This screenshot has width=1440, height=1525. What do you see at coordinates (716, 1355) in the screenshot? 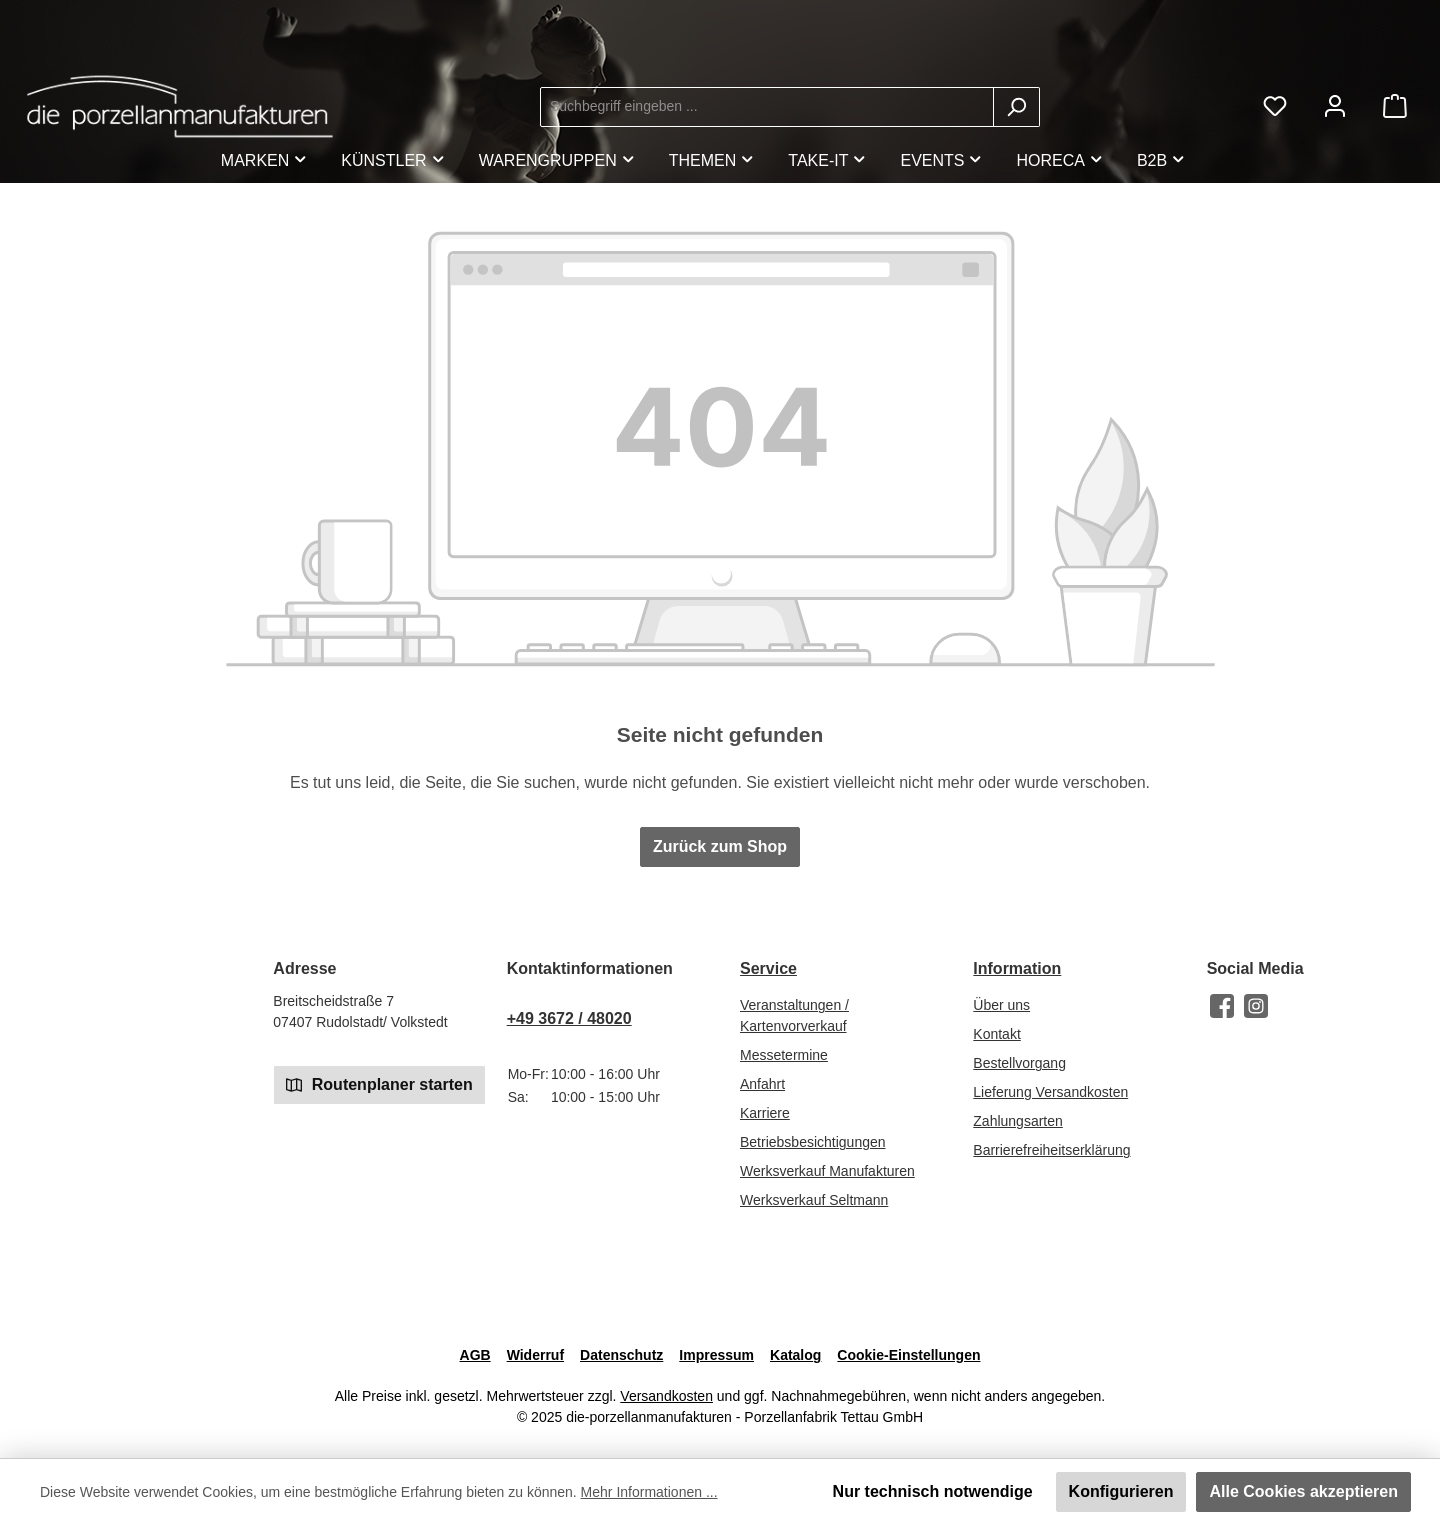
I see `Impressum` at bounding box center [716, 1355].